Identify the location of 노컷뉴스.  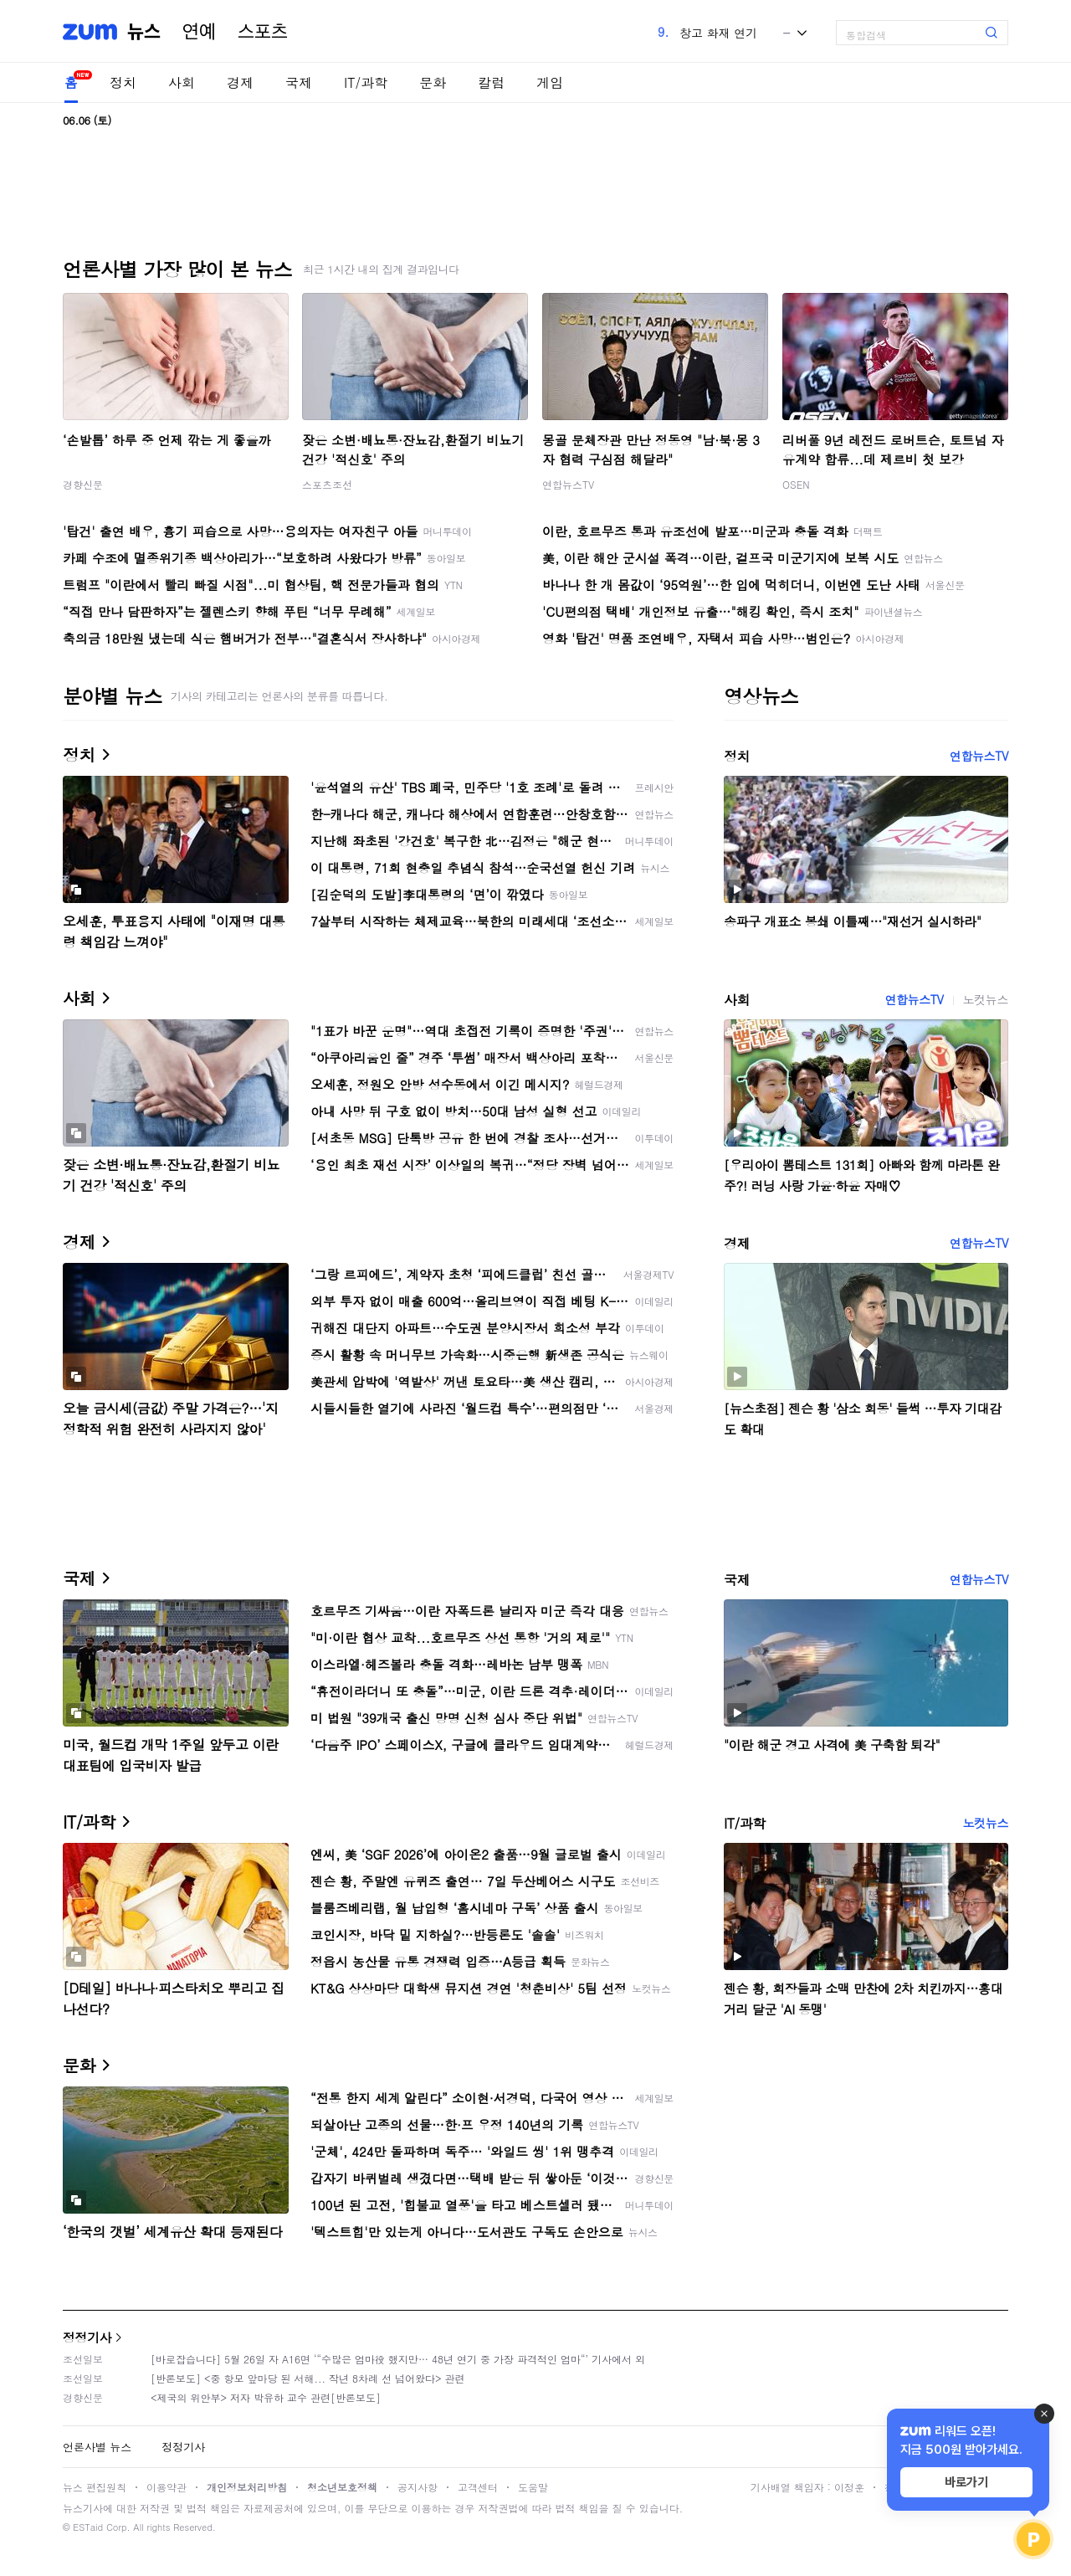
(985, 999).